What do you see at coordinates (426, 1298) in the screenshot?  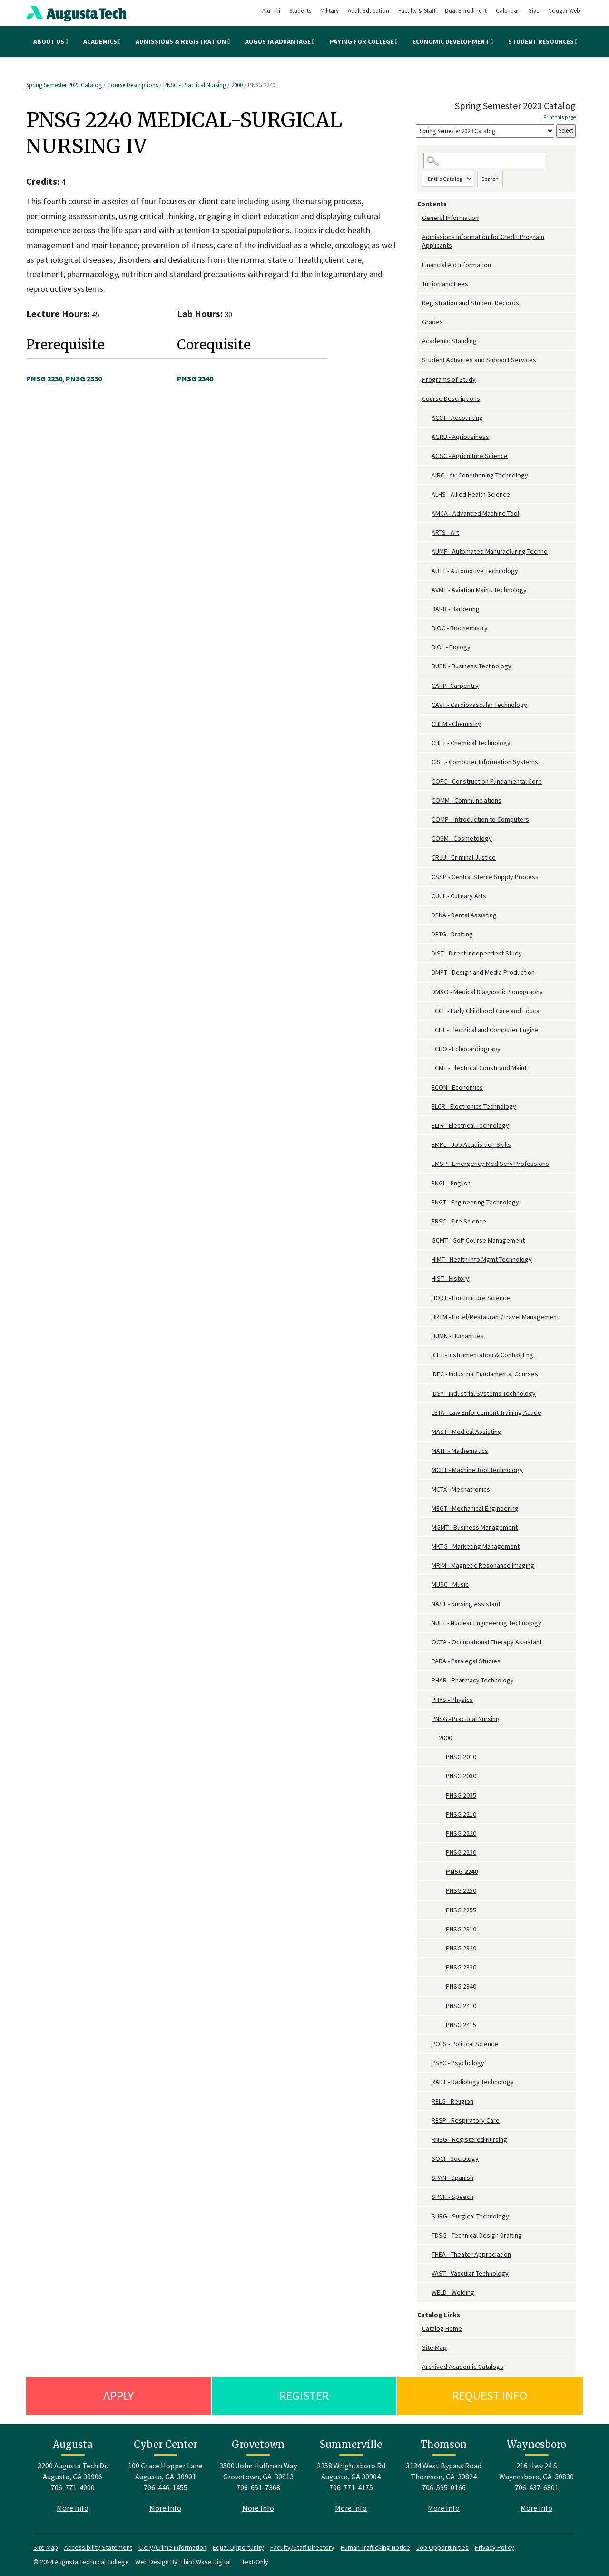 I see `[Show More of HORT - Horticulture Science]` at bounding box center [426, 1298].